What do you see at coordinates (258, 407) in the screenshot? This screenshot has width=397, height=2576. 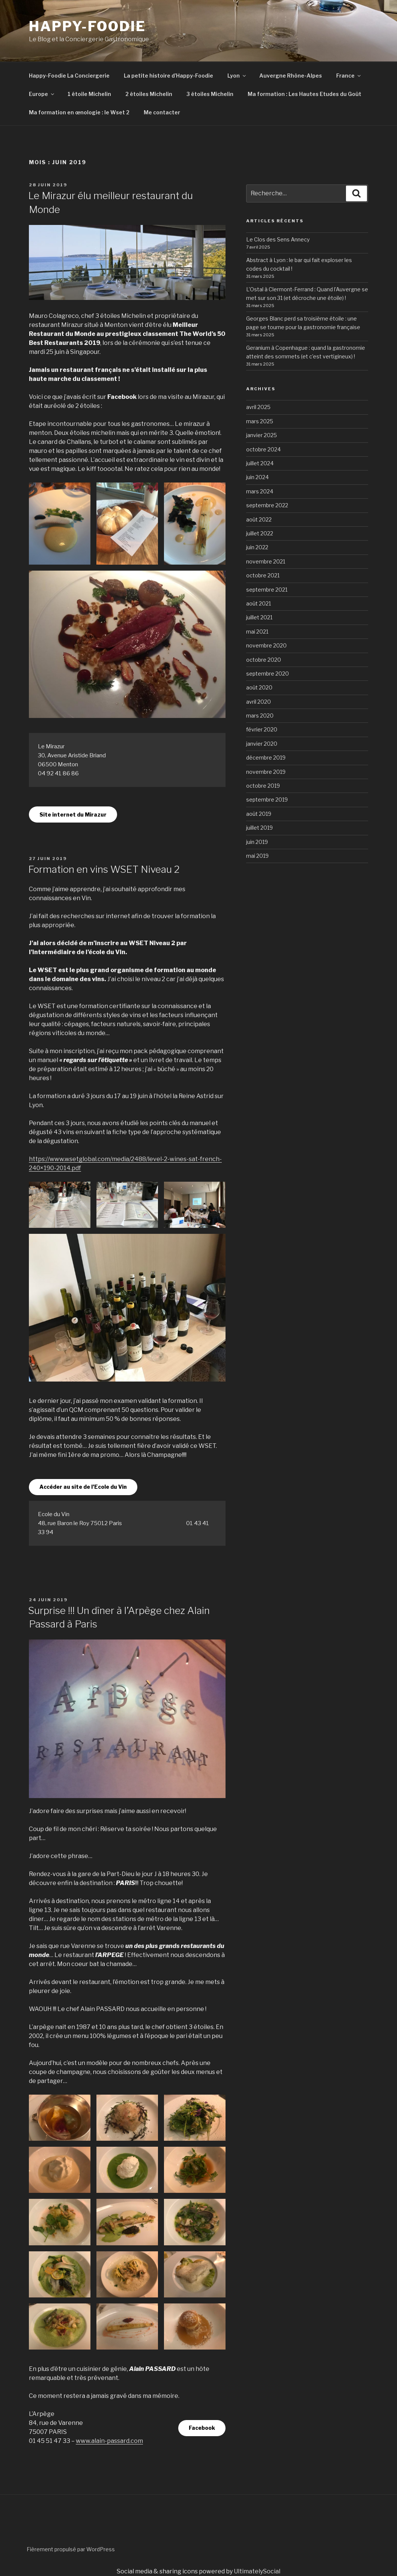 I see `avril 2025` at bounding box center [258, 407].